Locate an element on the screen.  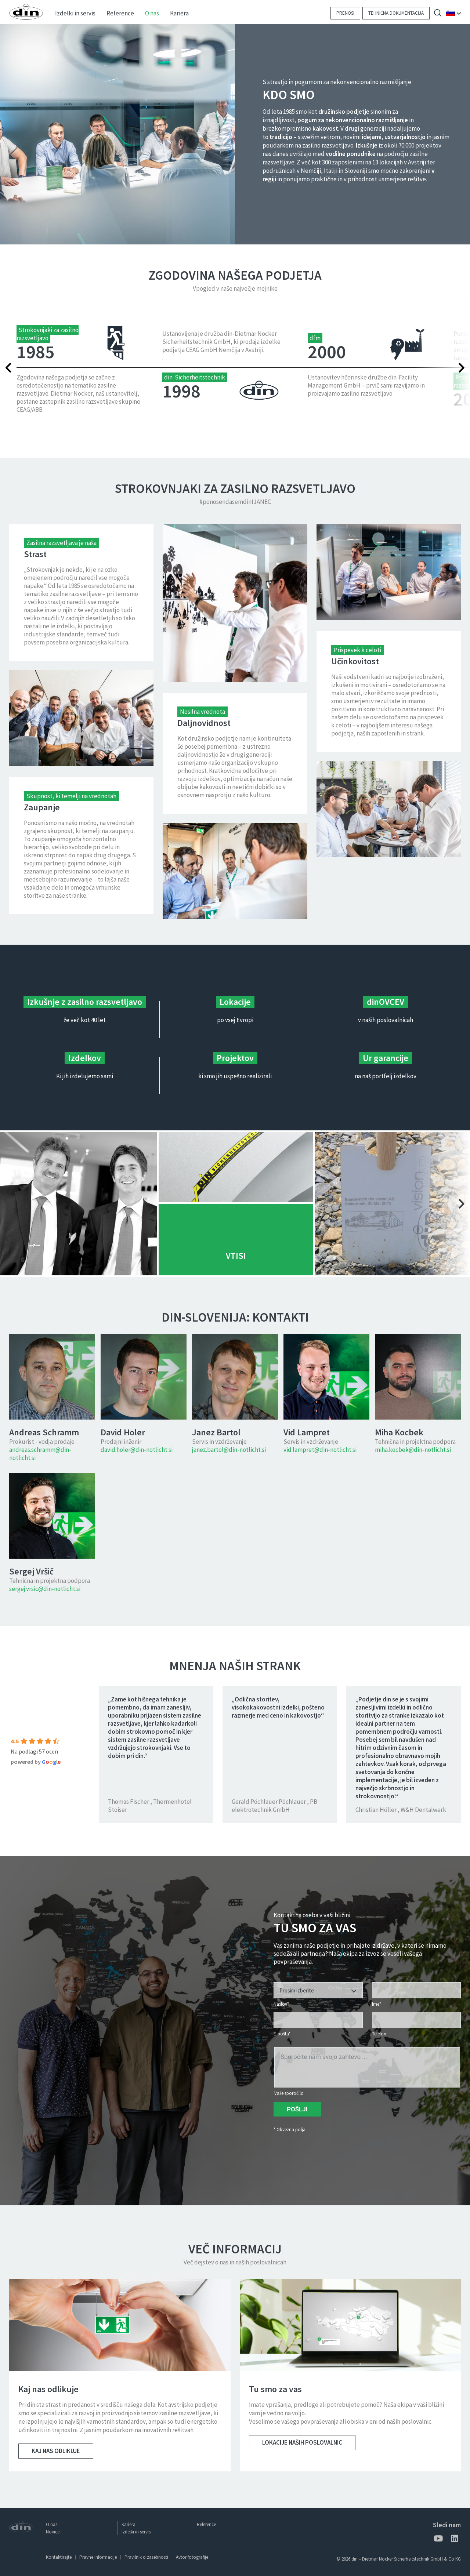
Prenosi is located at coordinates (345, 13).